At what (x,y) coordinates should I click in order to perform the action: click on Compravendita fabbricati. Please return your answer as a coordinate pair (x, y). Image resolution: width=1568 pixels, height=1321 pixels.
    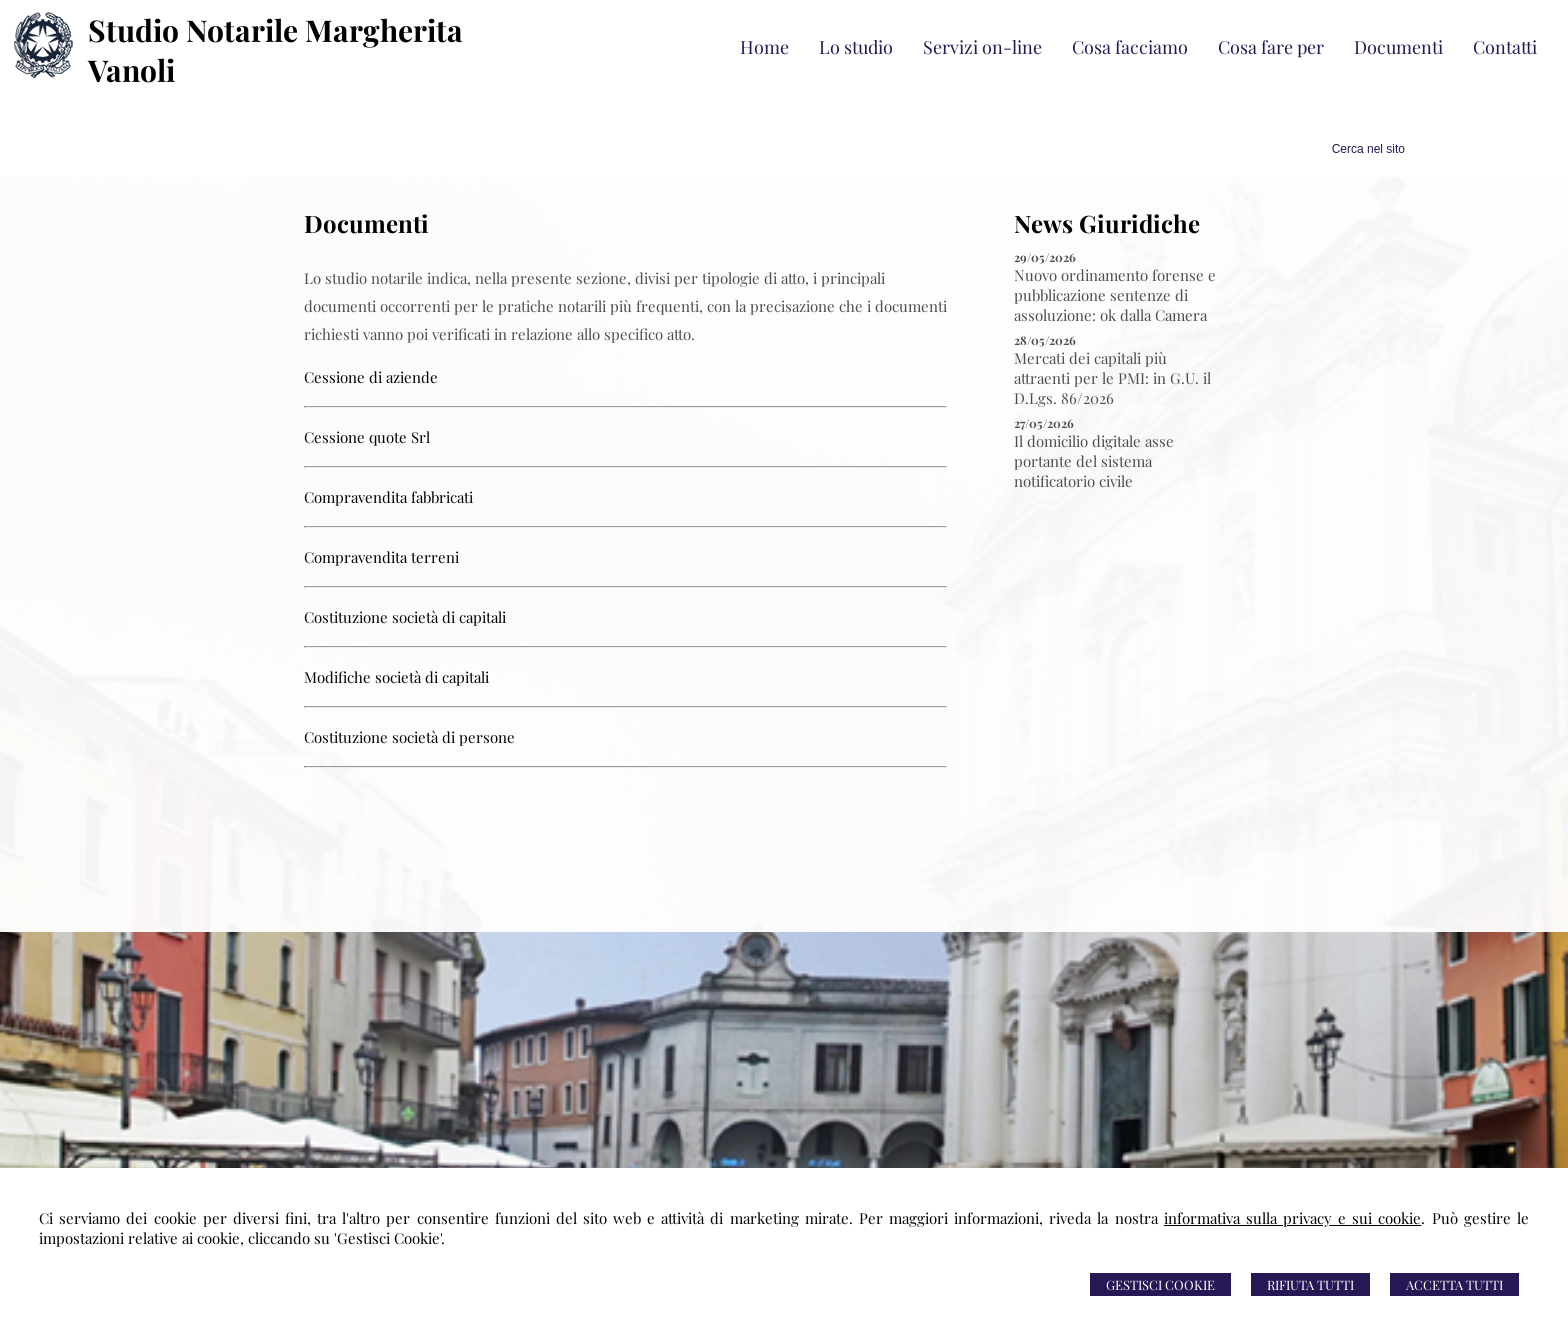
    Looking at the image, I should click on (388, 497).